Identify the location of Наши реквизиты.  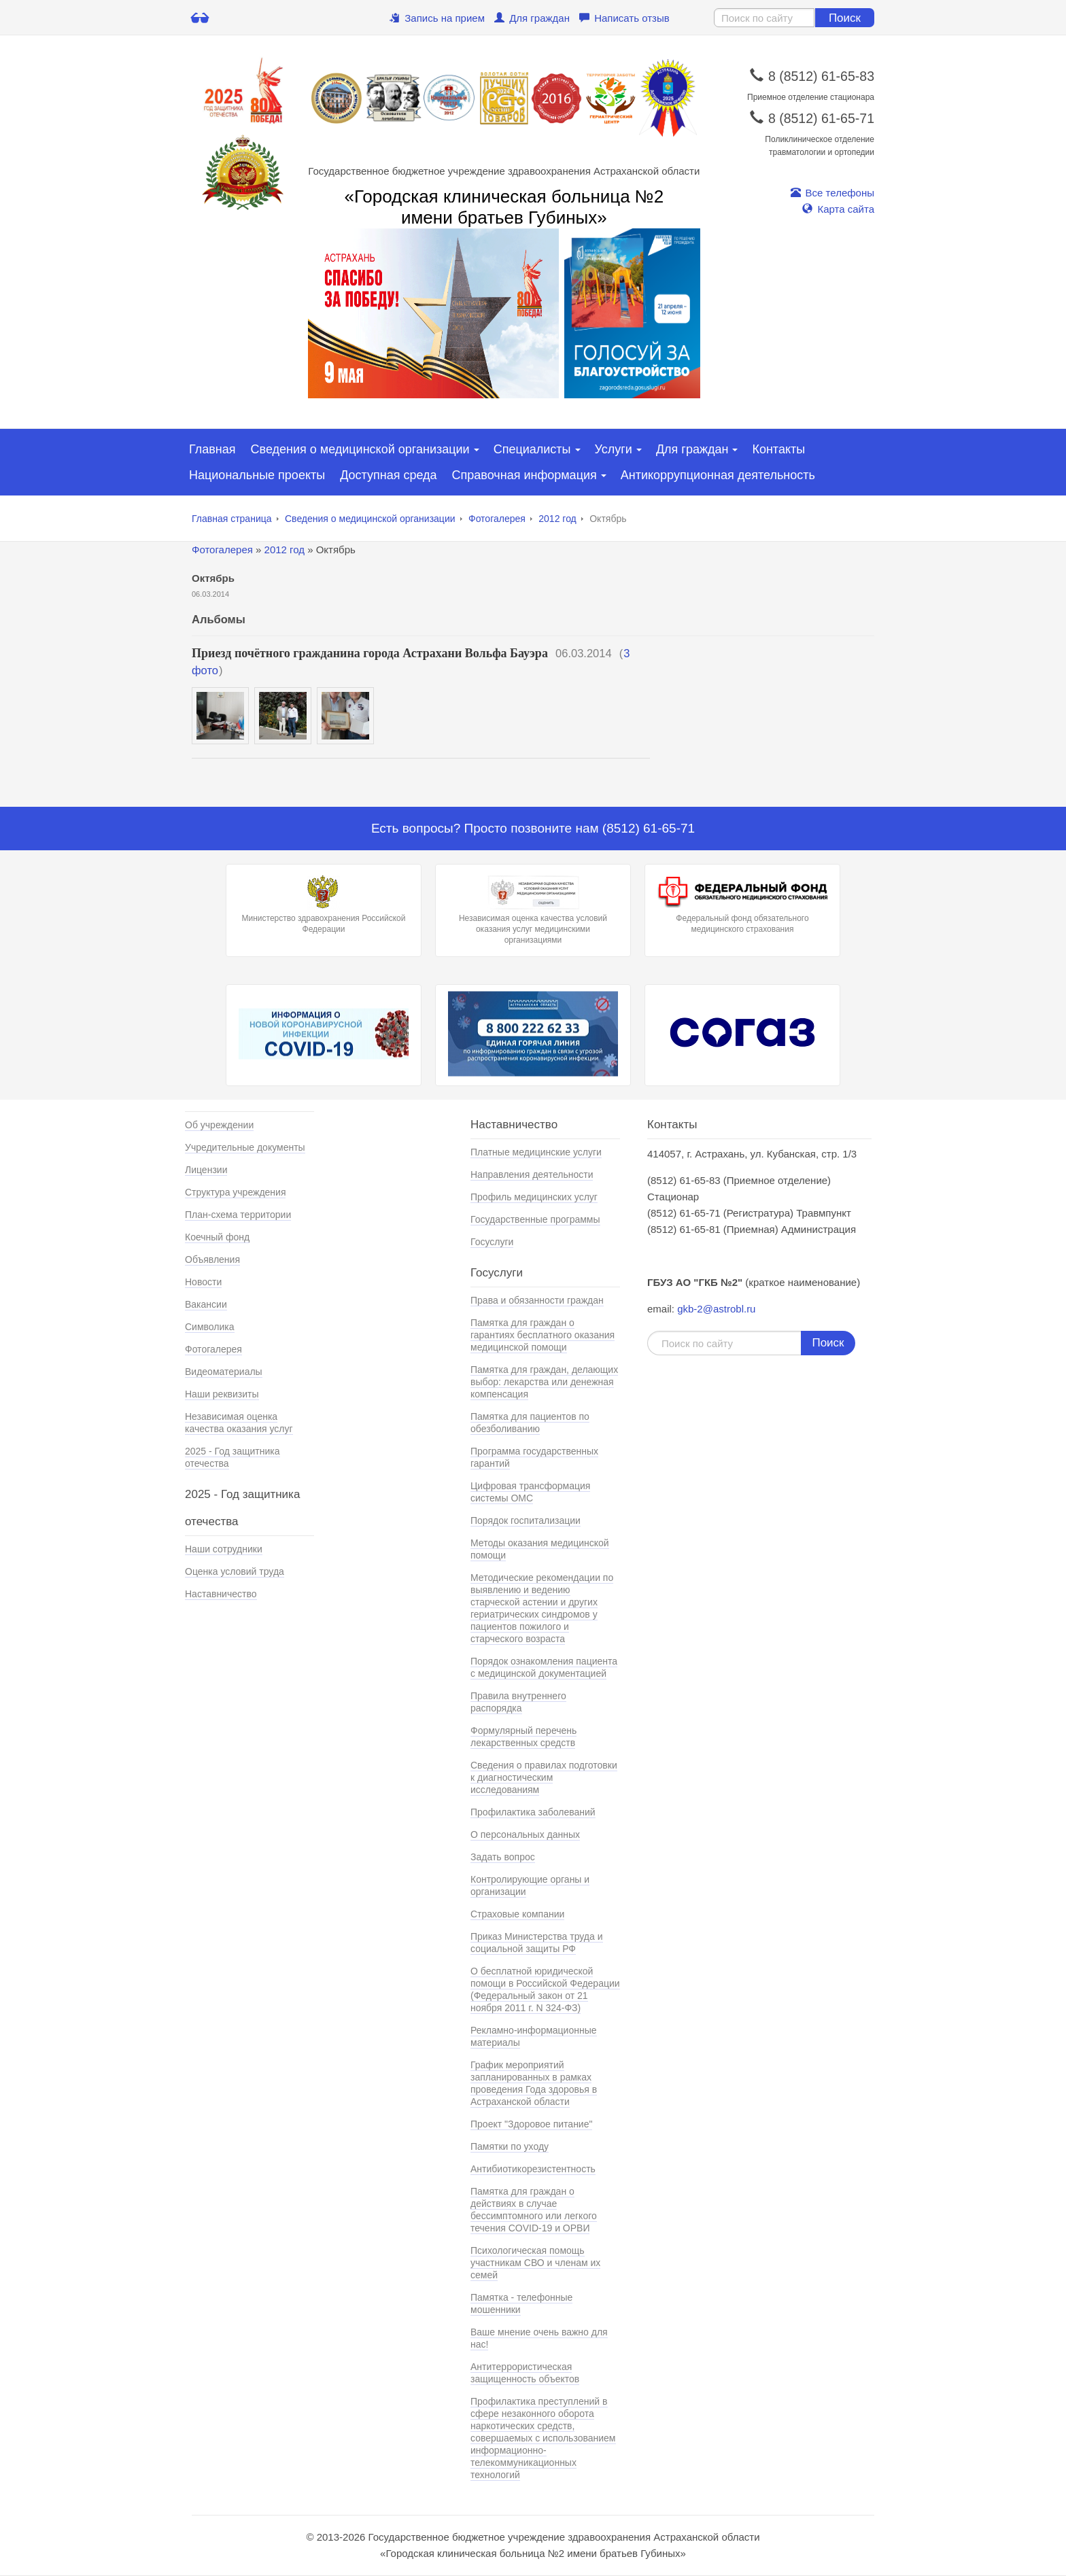
(222, 1394).